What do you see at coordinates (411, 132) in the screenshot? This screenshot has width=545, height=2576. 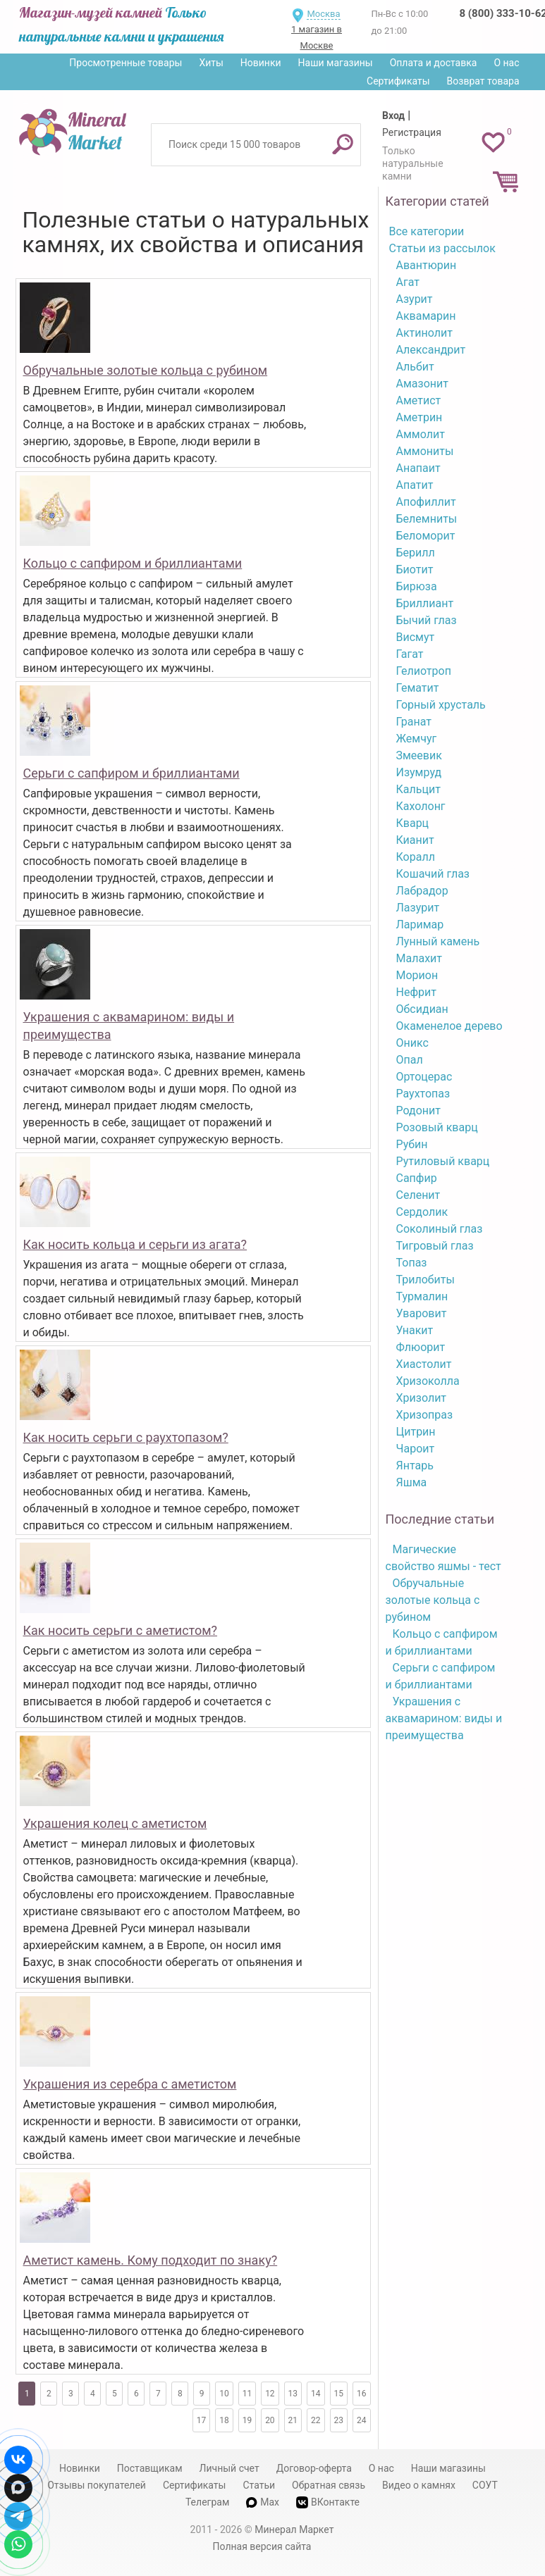 I see `Регистрация` at bounding box center [411, 132].